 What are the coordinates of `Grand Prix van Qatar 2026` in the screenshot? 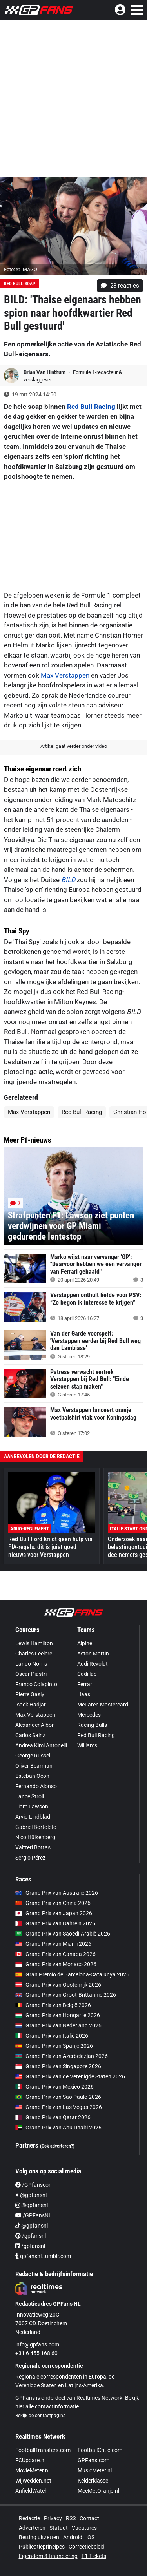 It's located at (53, 2117).